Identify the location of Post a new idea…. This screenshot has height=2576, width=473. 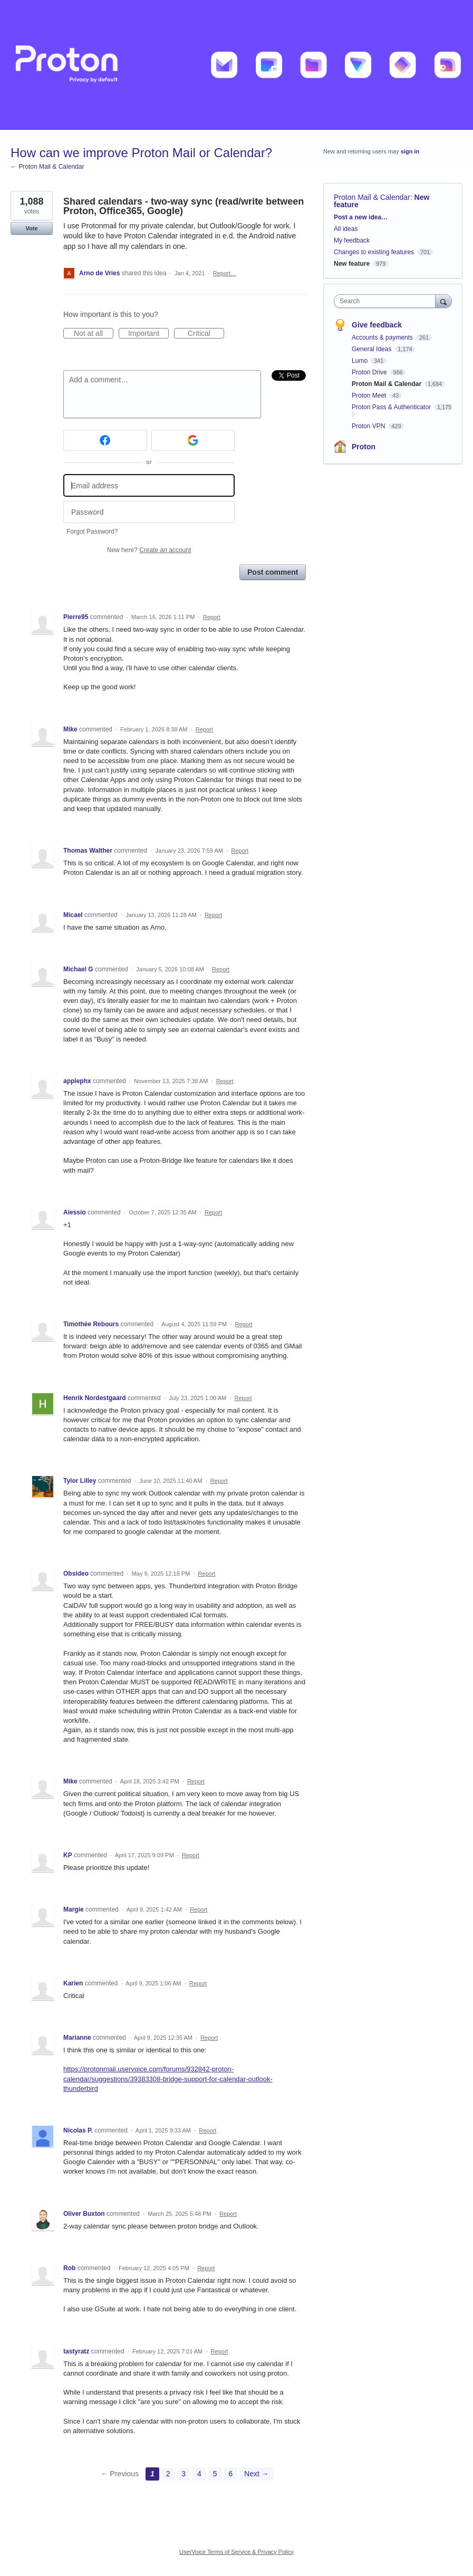
(361, 217).